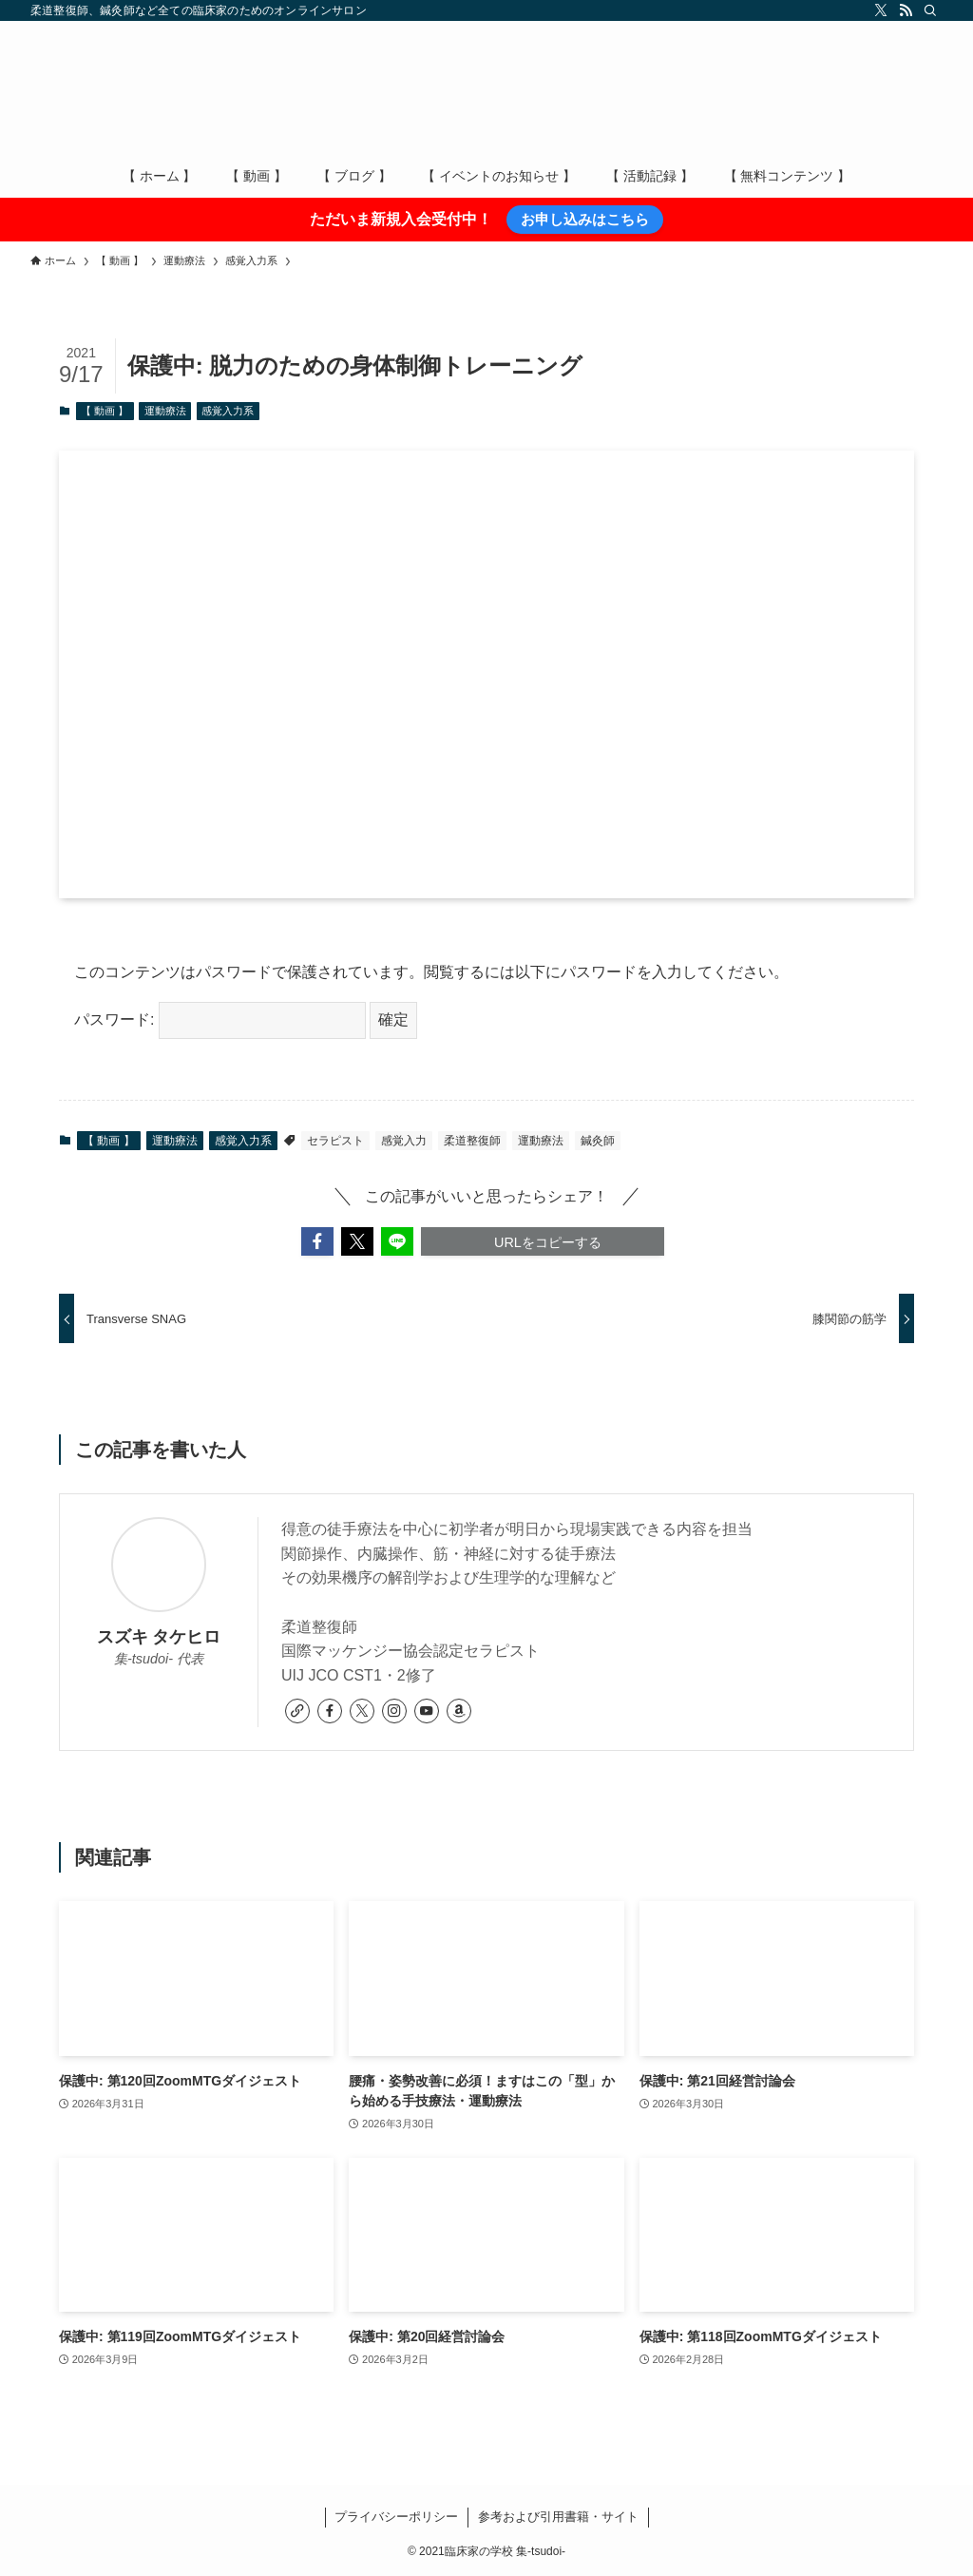 Image resolution: width=973 pixels, height=2576 pixels. What do you see at coordinates (598, 1140) in the screenshot?
I see `鍼灸師` at bounding box center [598, 1140].